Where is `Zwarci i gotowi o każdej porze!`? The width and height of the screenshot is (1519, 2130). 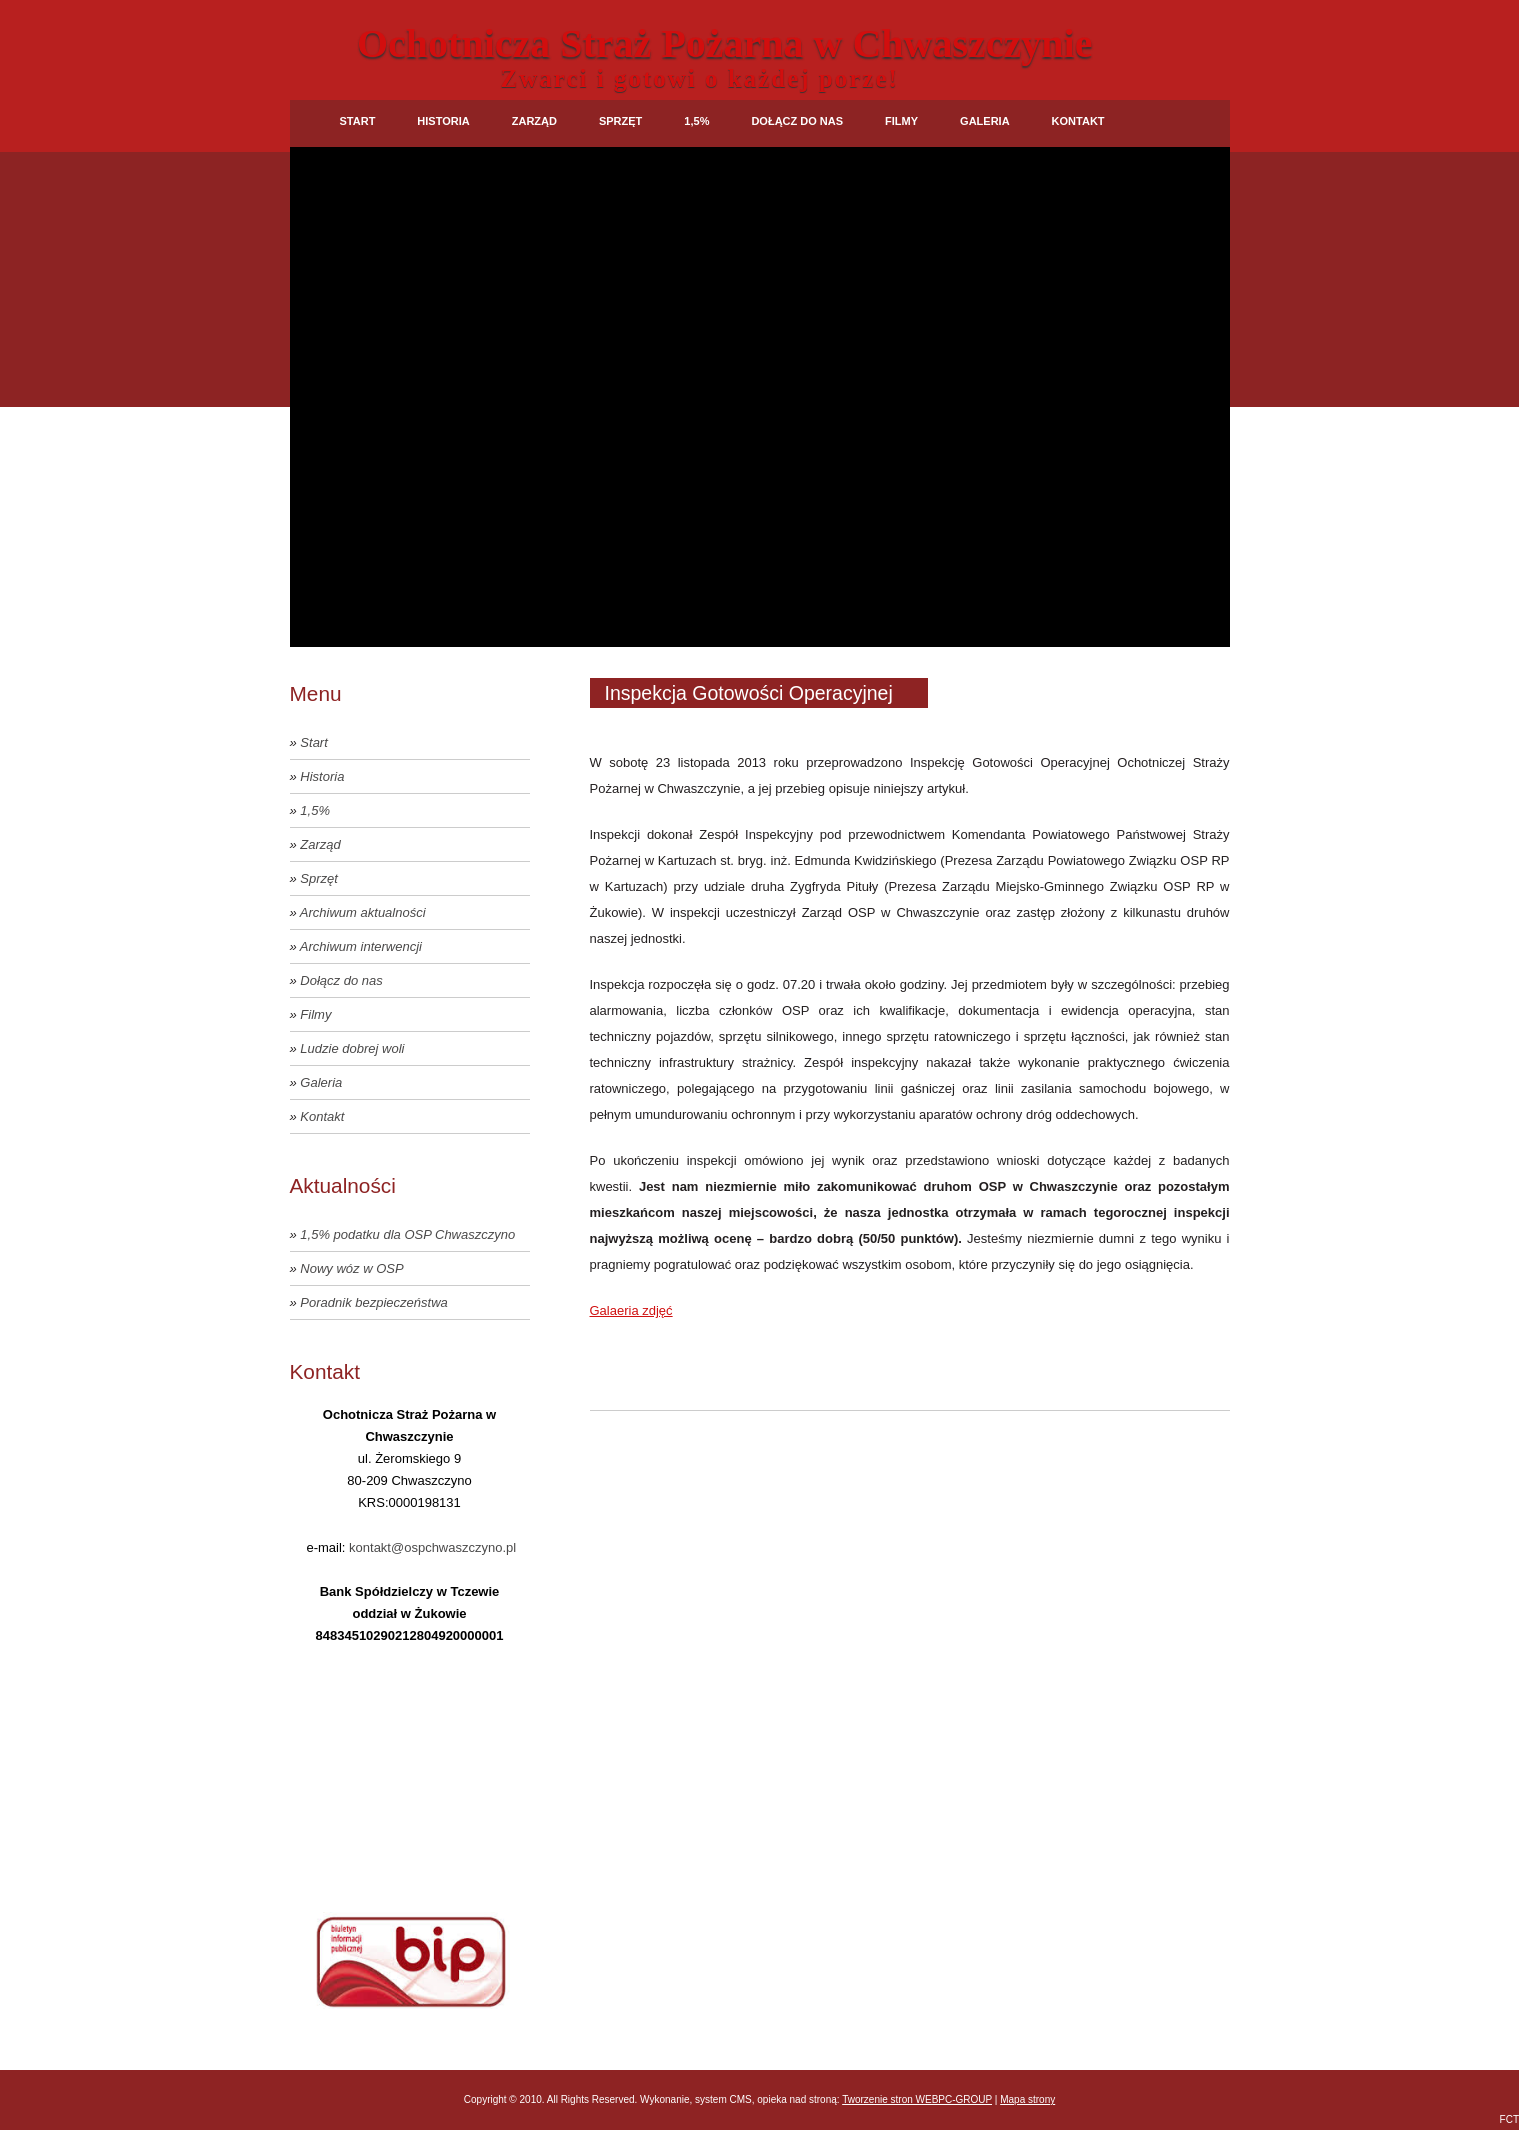 Zwarci i gotowi o każdej porze! is located at coordinates (700, 78).